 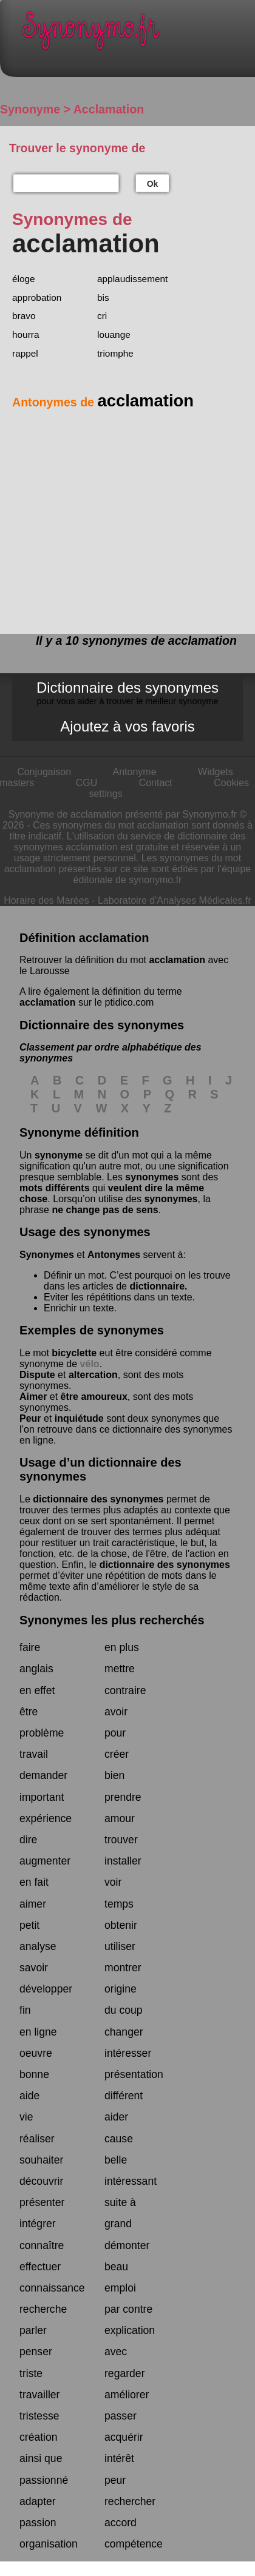 What do you see at coordinates (43, 2480) in the screenshot?
I see `passionné` at bounding box center [43, 2480].